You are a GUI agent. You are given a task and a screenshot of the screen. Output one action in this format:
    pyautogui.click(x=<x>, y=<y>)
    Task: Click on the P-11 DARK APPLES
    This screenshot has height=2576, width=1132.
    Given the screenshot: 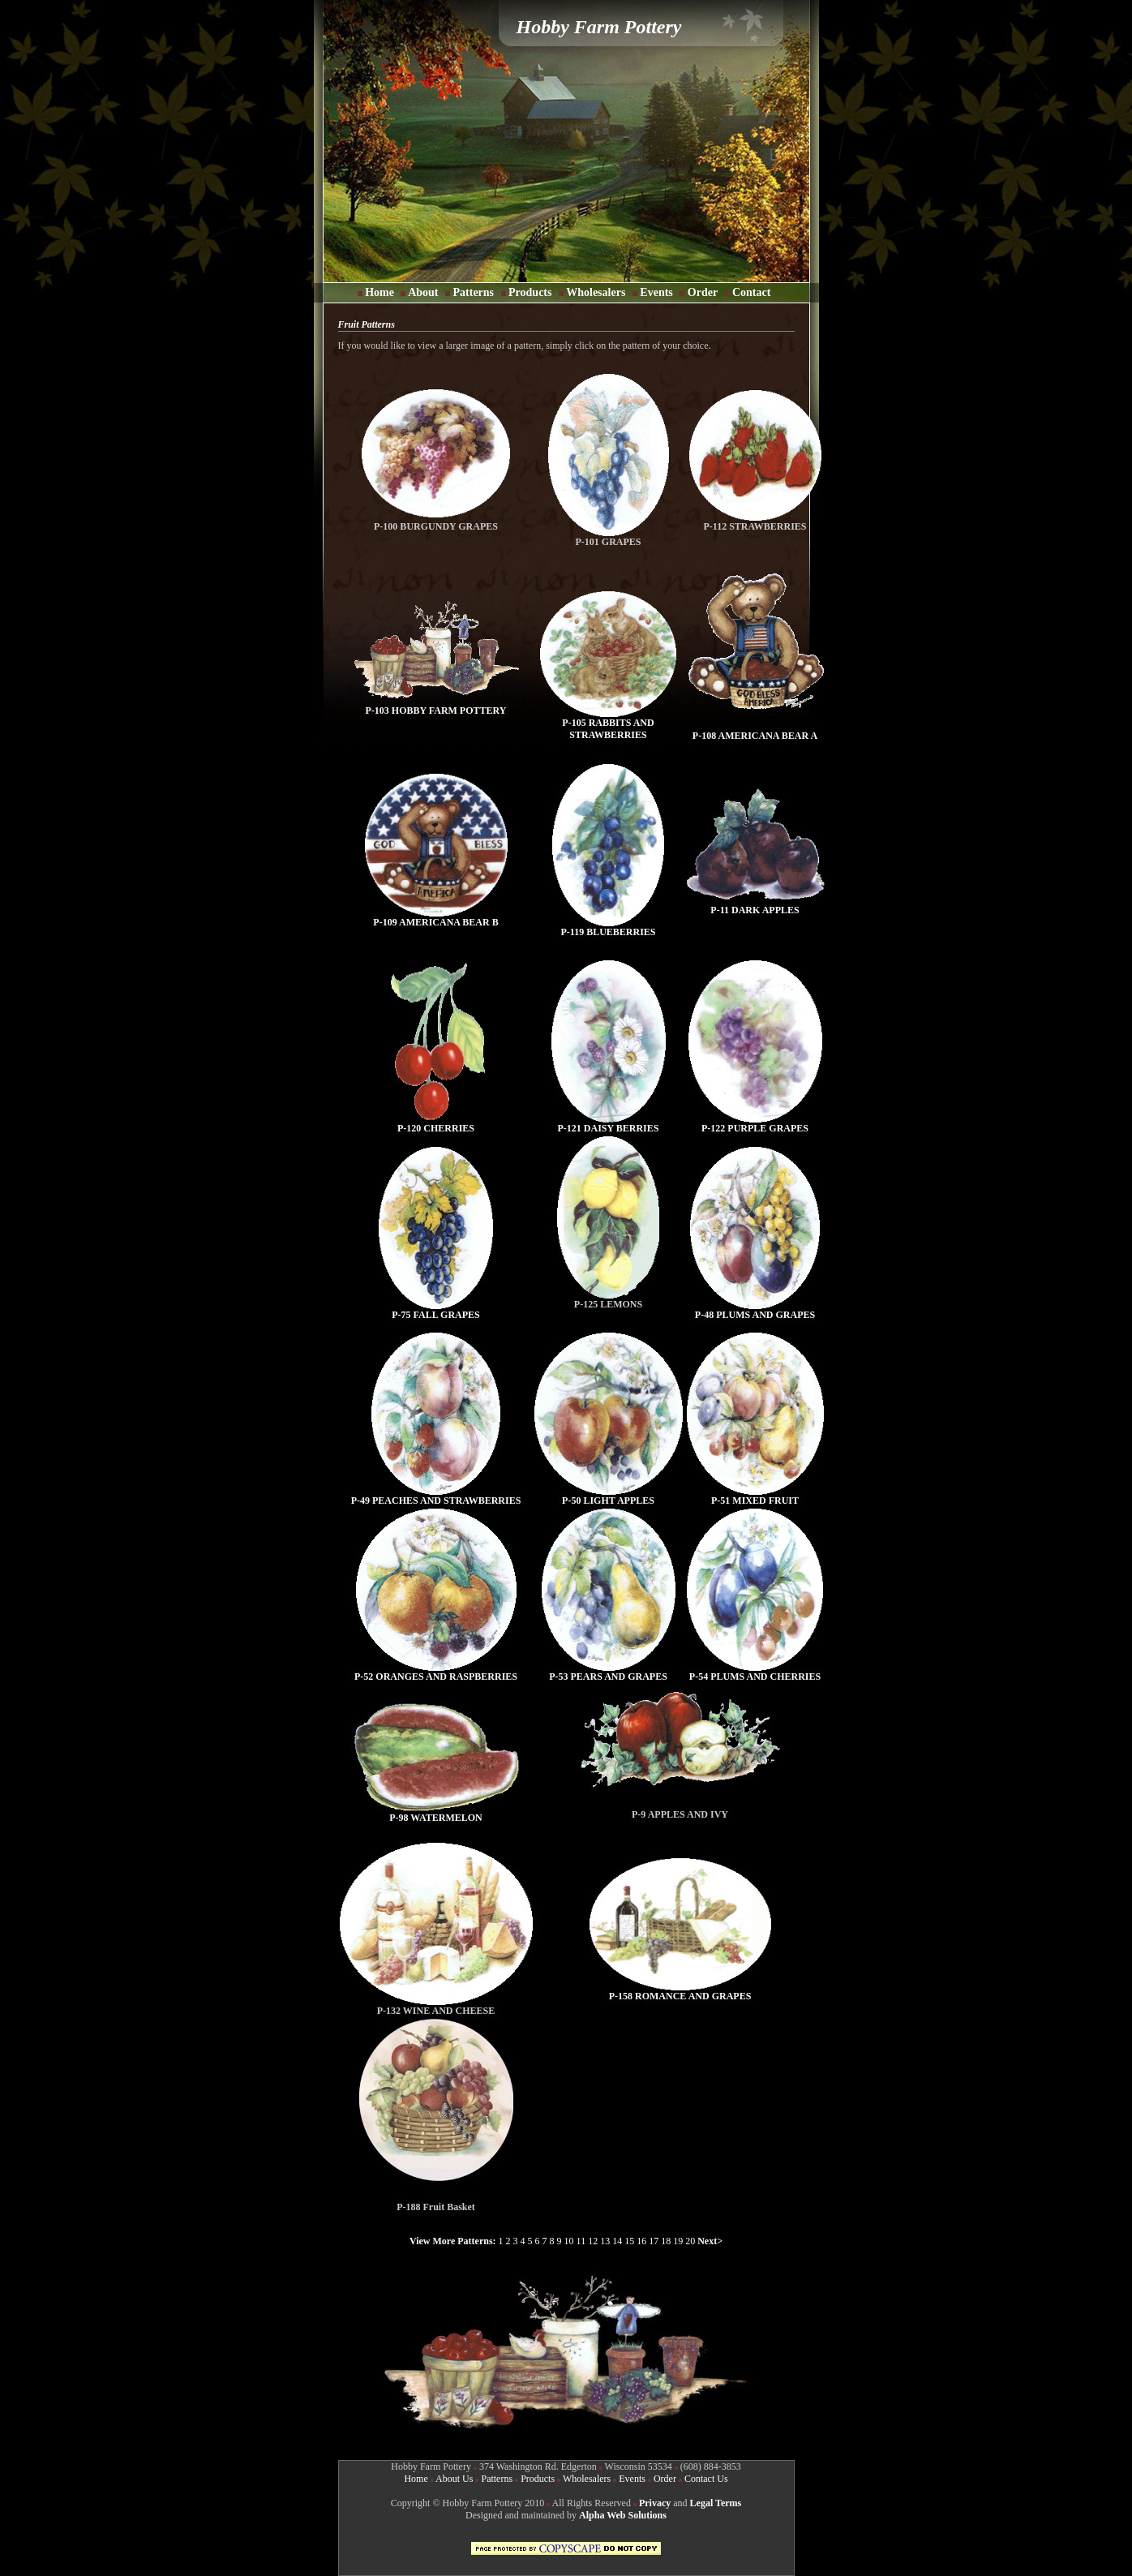 What is the action you would take?
    pyautogui.click(x=754, y=905)
    